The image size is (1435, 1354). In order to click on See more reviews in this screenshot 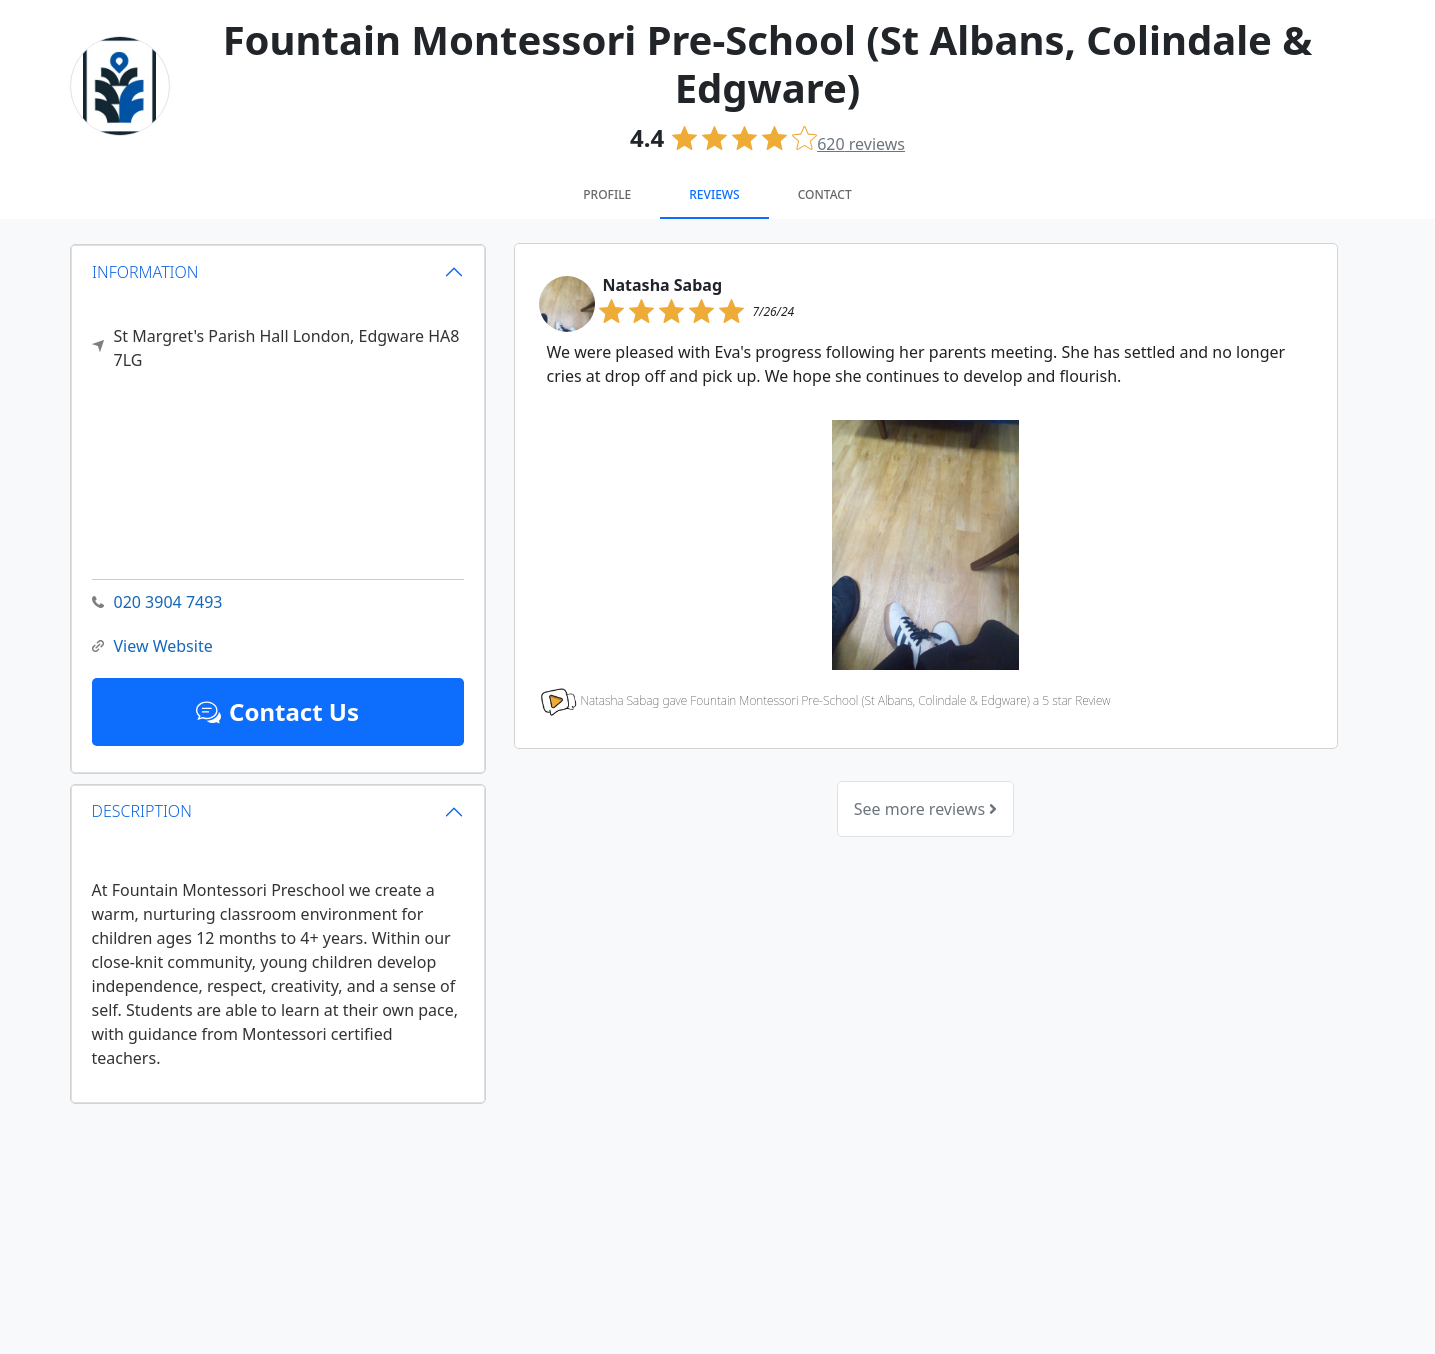, I will do `click(925, 809)`.